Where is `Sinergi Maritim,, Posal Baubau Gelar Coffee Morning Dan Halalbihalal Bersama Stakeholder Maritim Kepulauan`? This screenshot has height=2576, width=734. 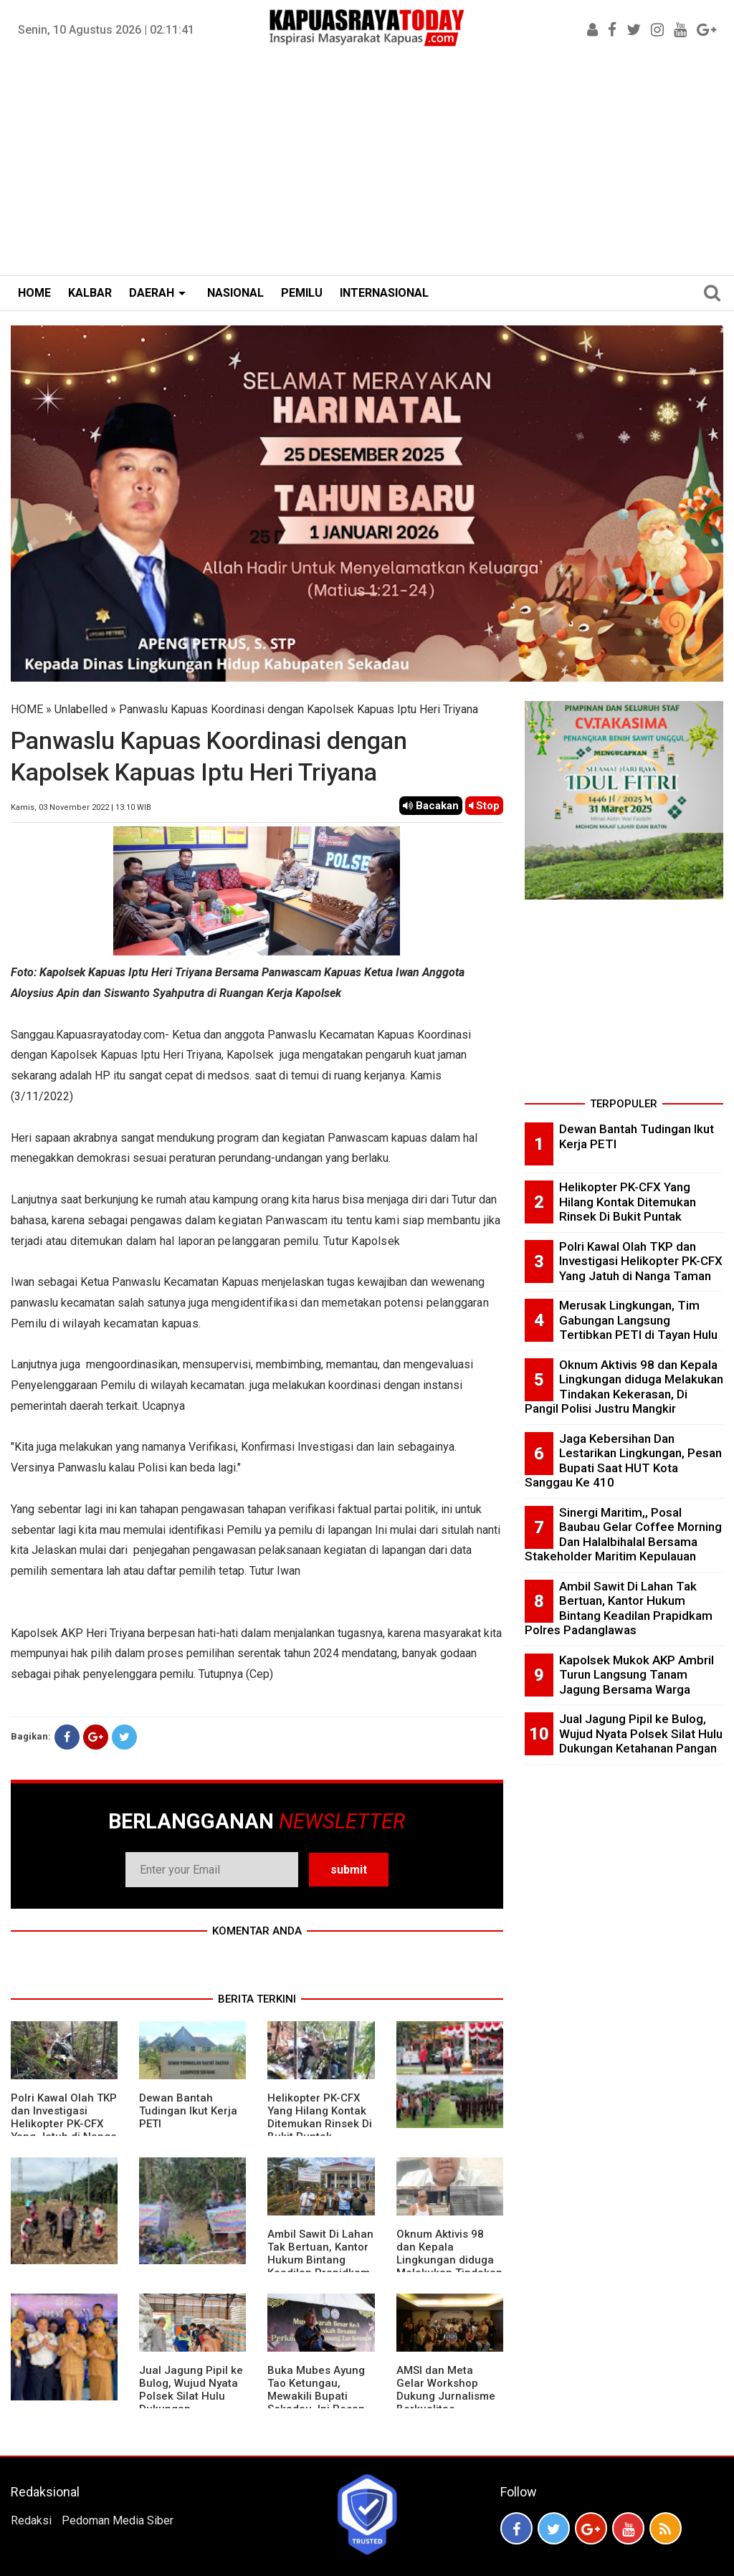
Sinergi Maritim,, Posal Baubau Gelar Coffee Morning Dan Halalbihalal Bersama Stakeholder Maritim Kepulauan is located at coordinates (623, 1534).